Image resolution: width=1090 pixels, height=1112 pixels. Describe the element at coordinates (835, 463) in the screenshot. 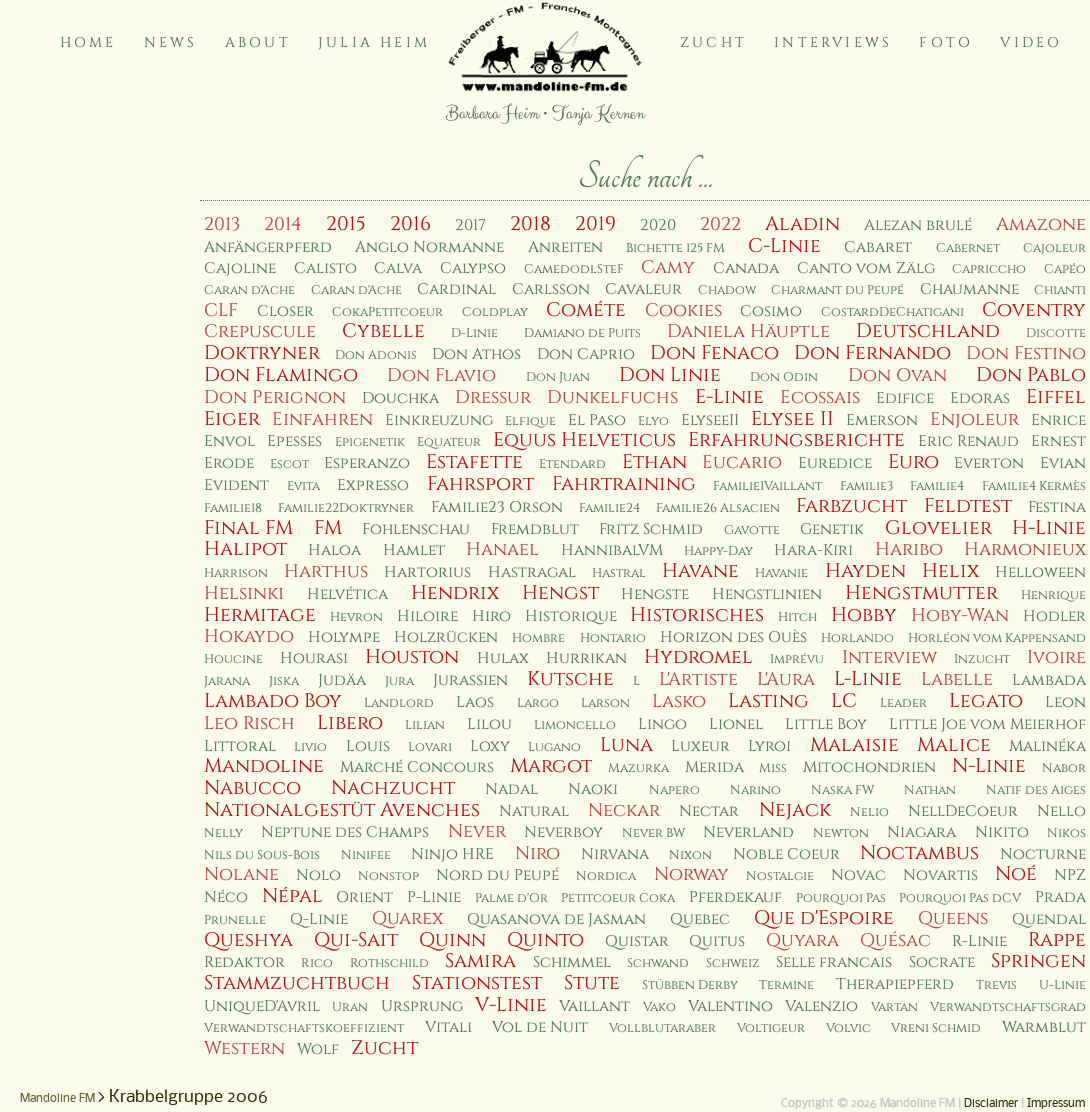

I see `Euredice` at that location.